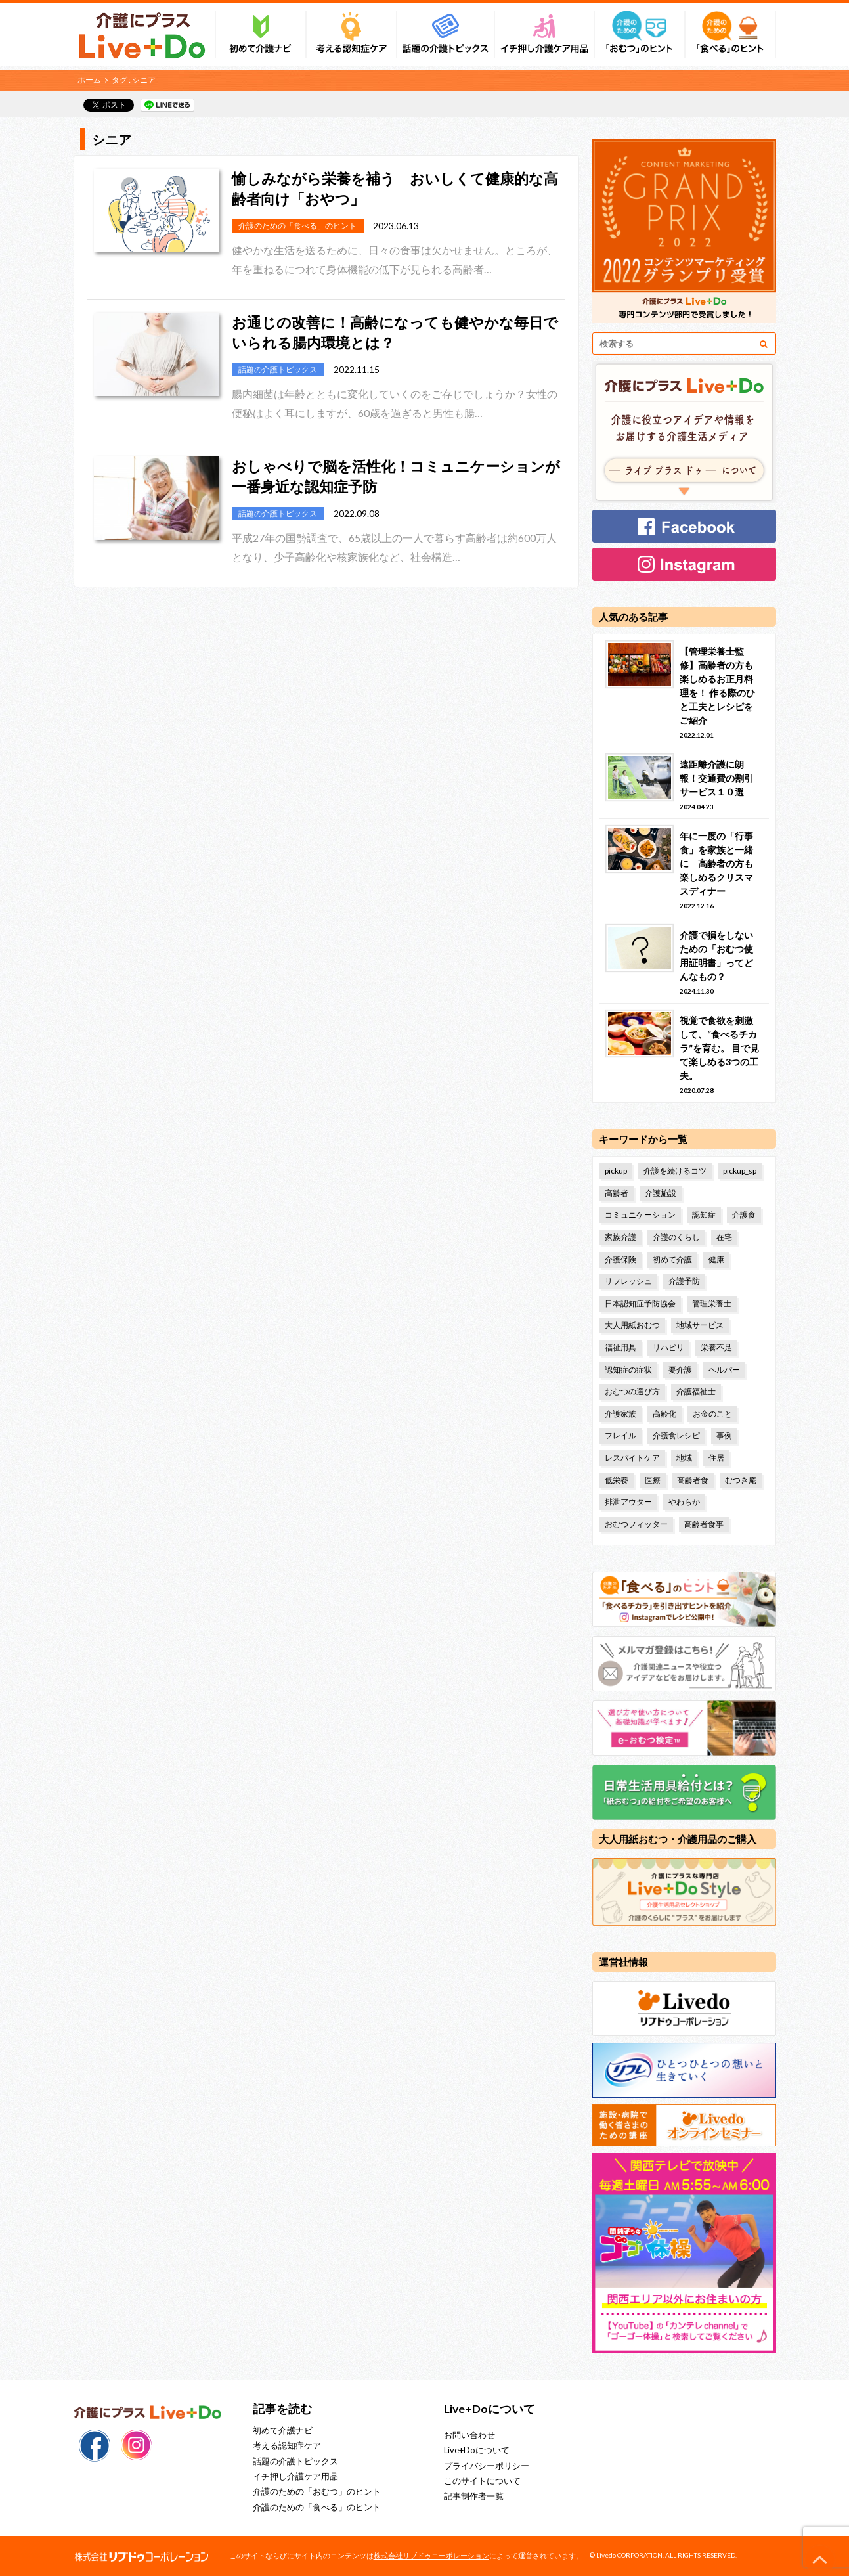 This screenshot has height=2576, width=849. What do you see at coordinates (620, 1414) in the screenshot?
I see `介護家族` at bounding box center [620, 1414].